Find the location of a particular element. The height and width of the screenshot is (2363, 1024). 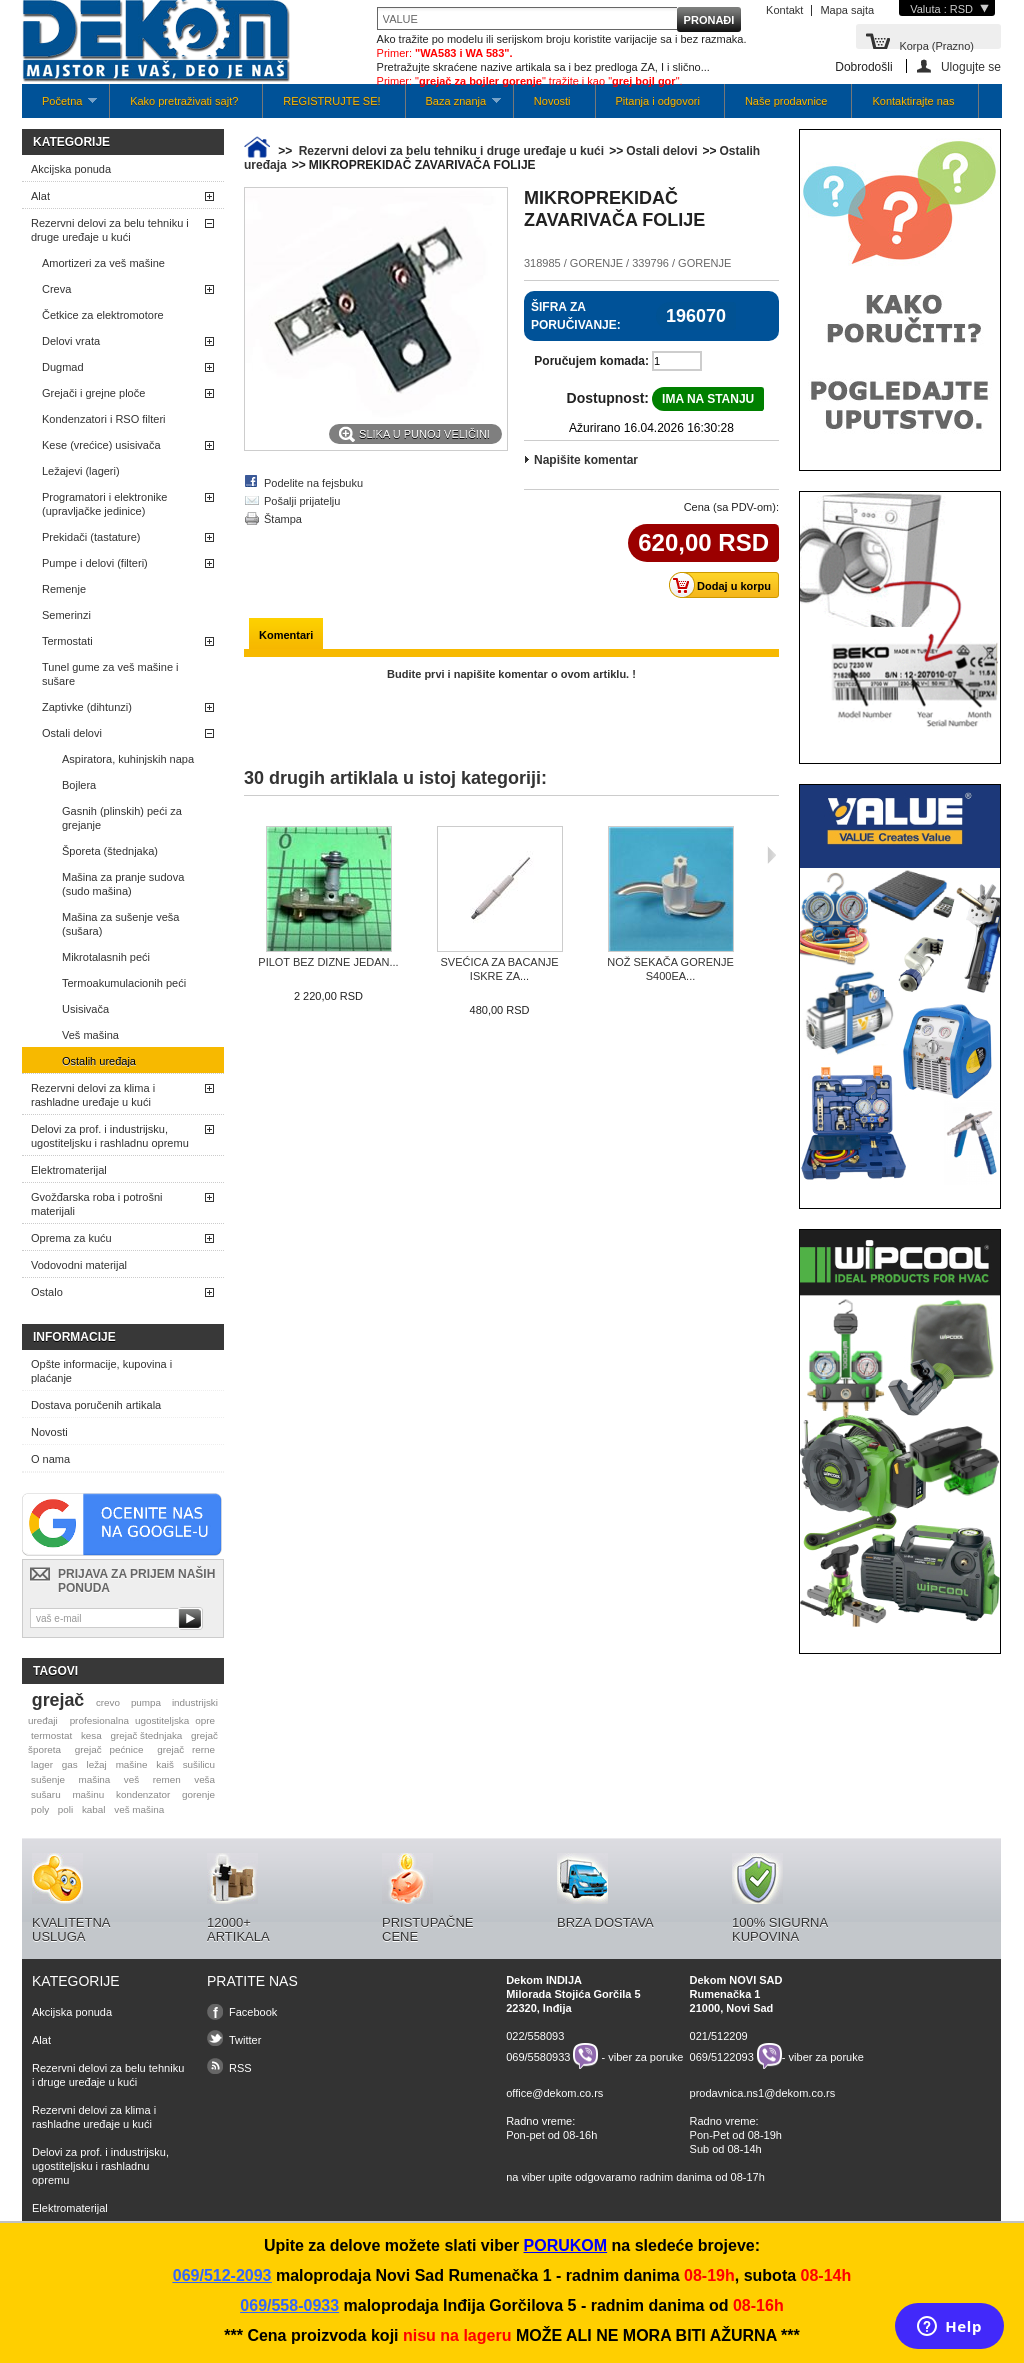

Mapa sajta is located at coordinates (847, 10).